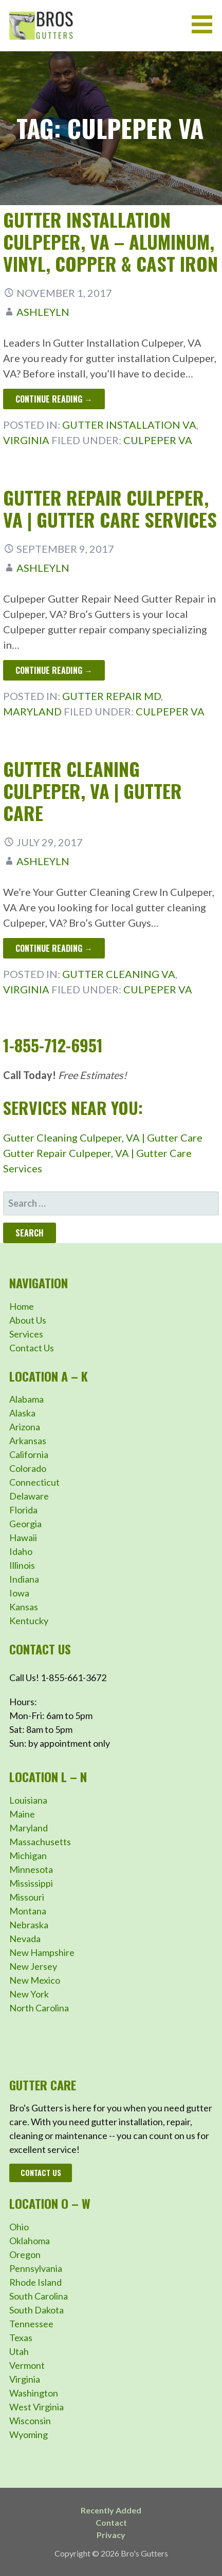 The width and height of the screenshot is (222, 2576). What do you see at coordinates (31, 1883) in the screenshot?
I see `Mississippi` at bounding box center [31, 1883].